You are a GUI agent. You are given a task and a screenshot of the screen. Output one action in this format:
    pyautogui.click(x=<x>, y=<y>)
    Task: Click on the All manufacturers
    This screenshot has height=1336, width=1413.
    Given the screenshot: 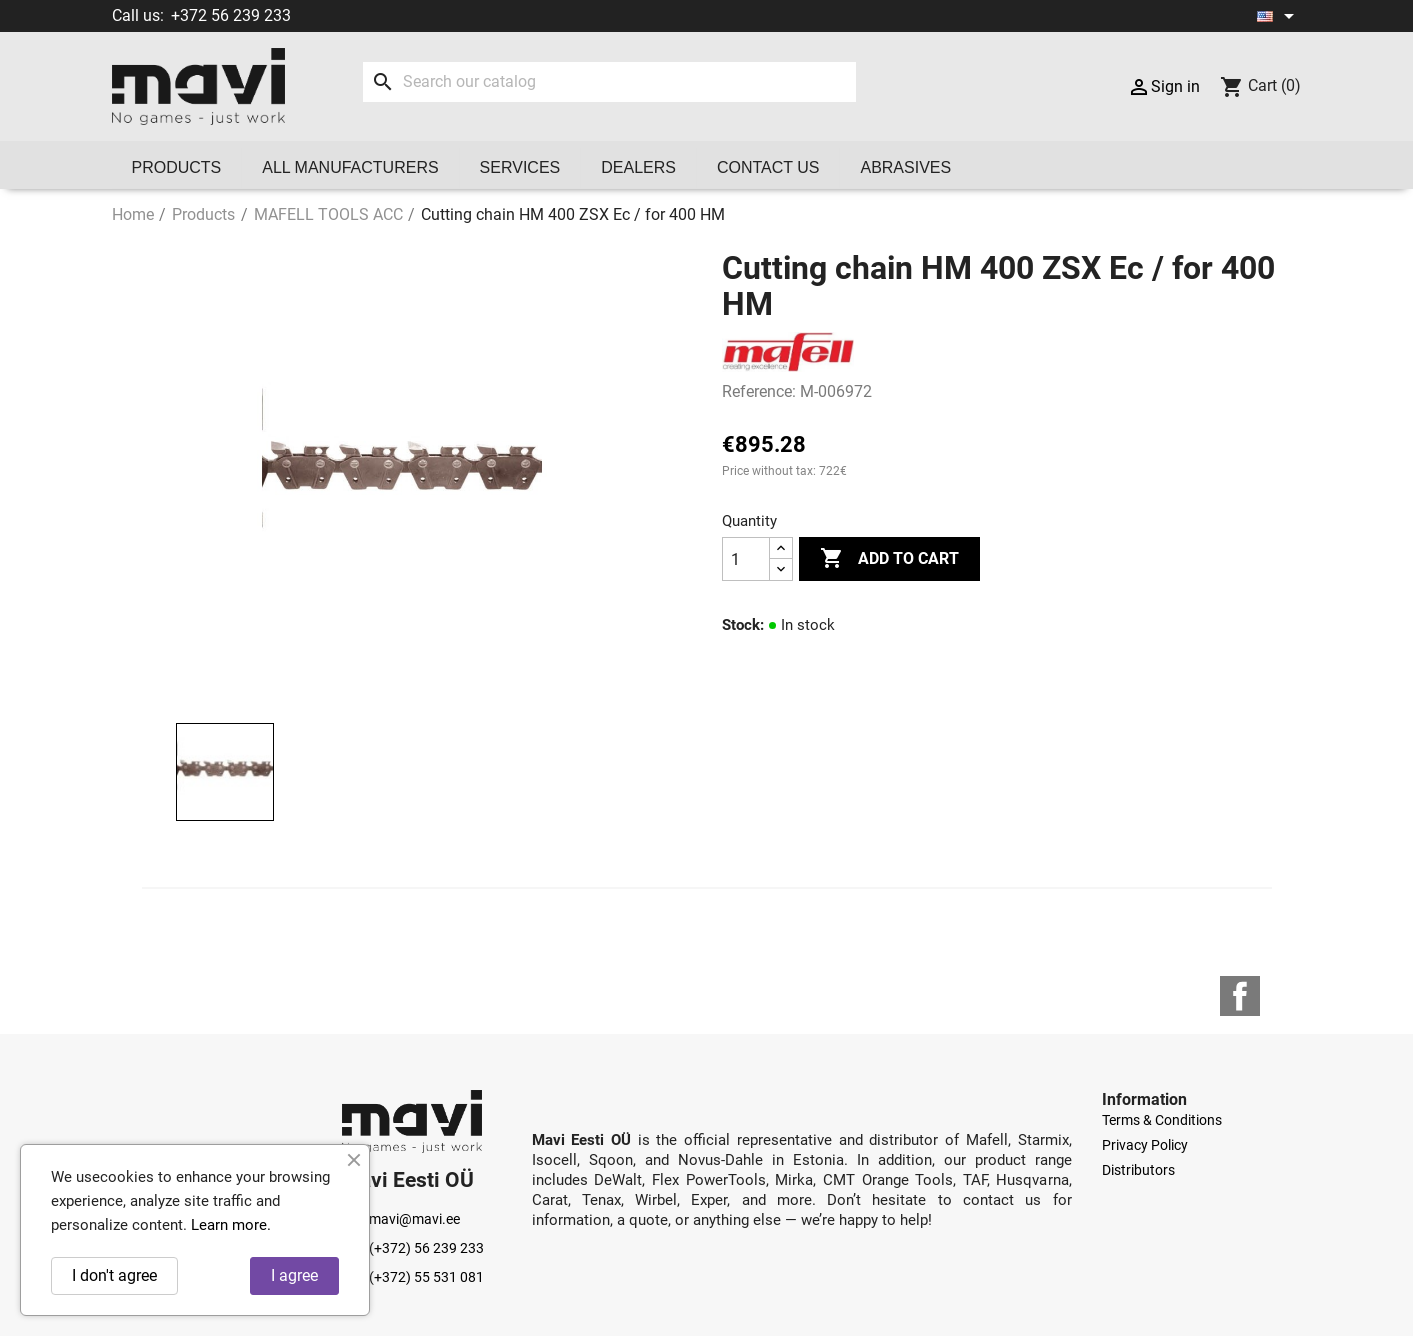 What is the action you would take?
    pyautogui.click(x=350, y=167)
    